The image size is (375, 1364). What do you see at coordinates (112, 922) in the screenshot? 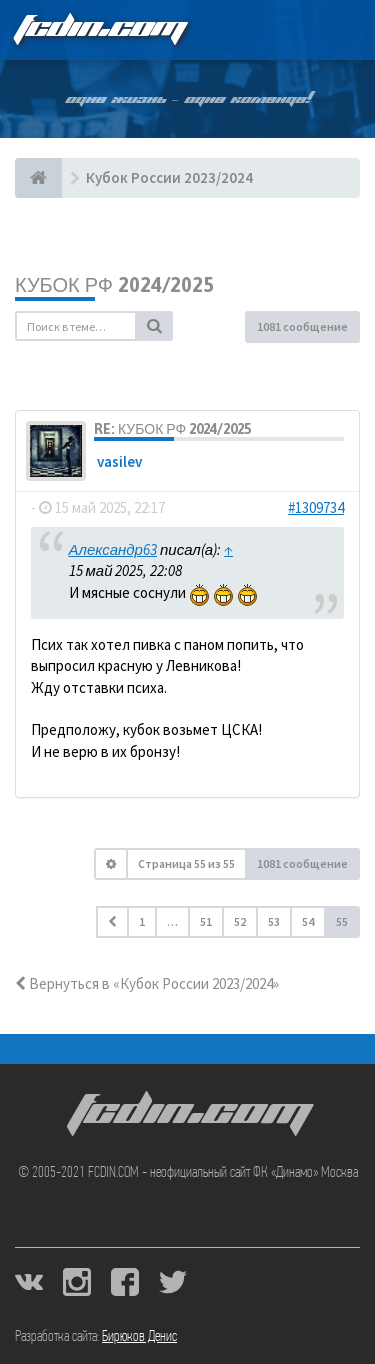
I see `[button]` at bounding box center [112, 922].